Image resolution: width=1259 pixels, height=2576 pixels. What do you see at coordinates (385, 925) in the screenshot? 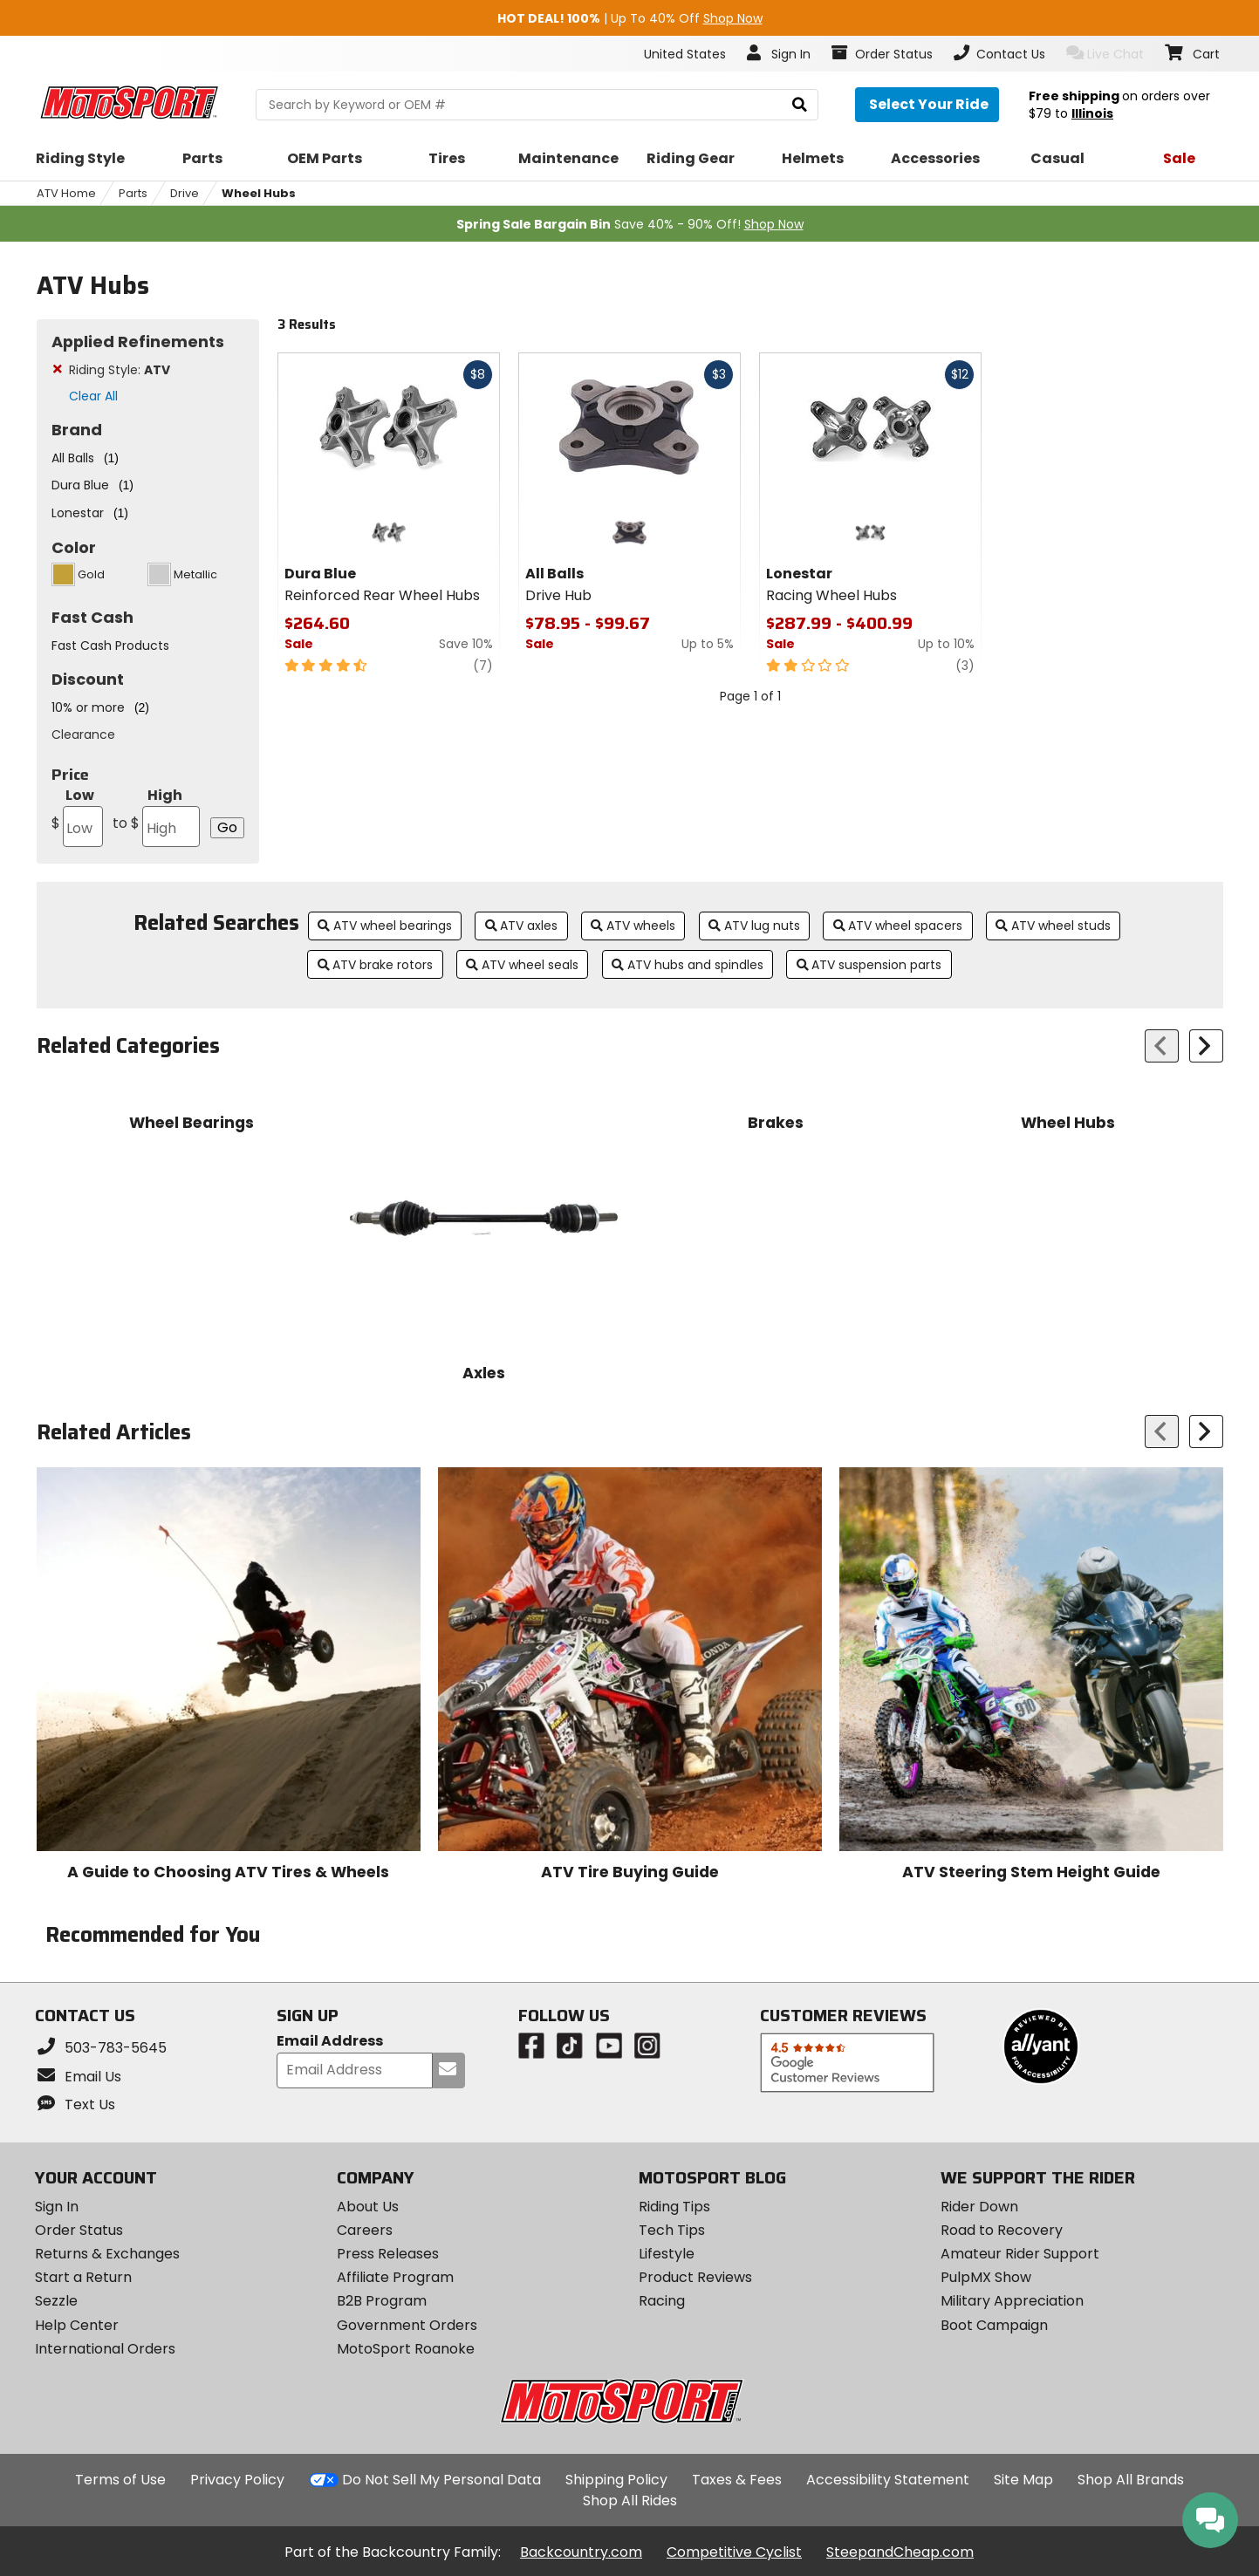
I see `ATV wheel bearings` at bounding box center [385, 925].